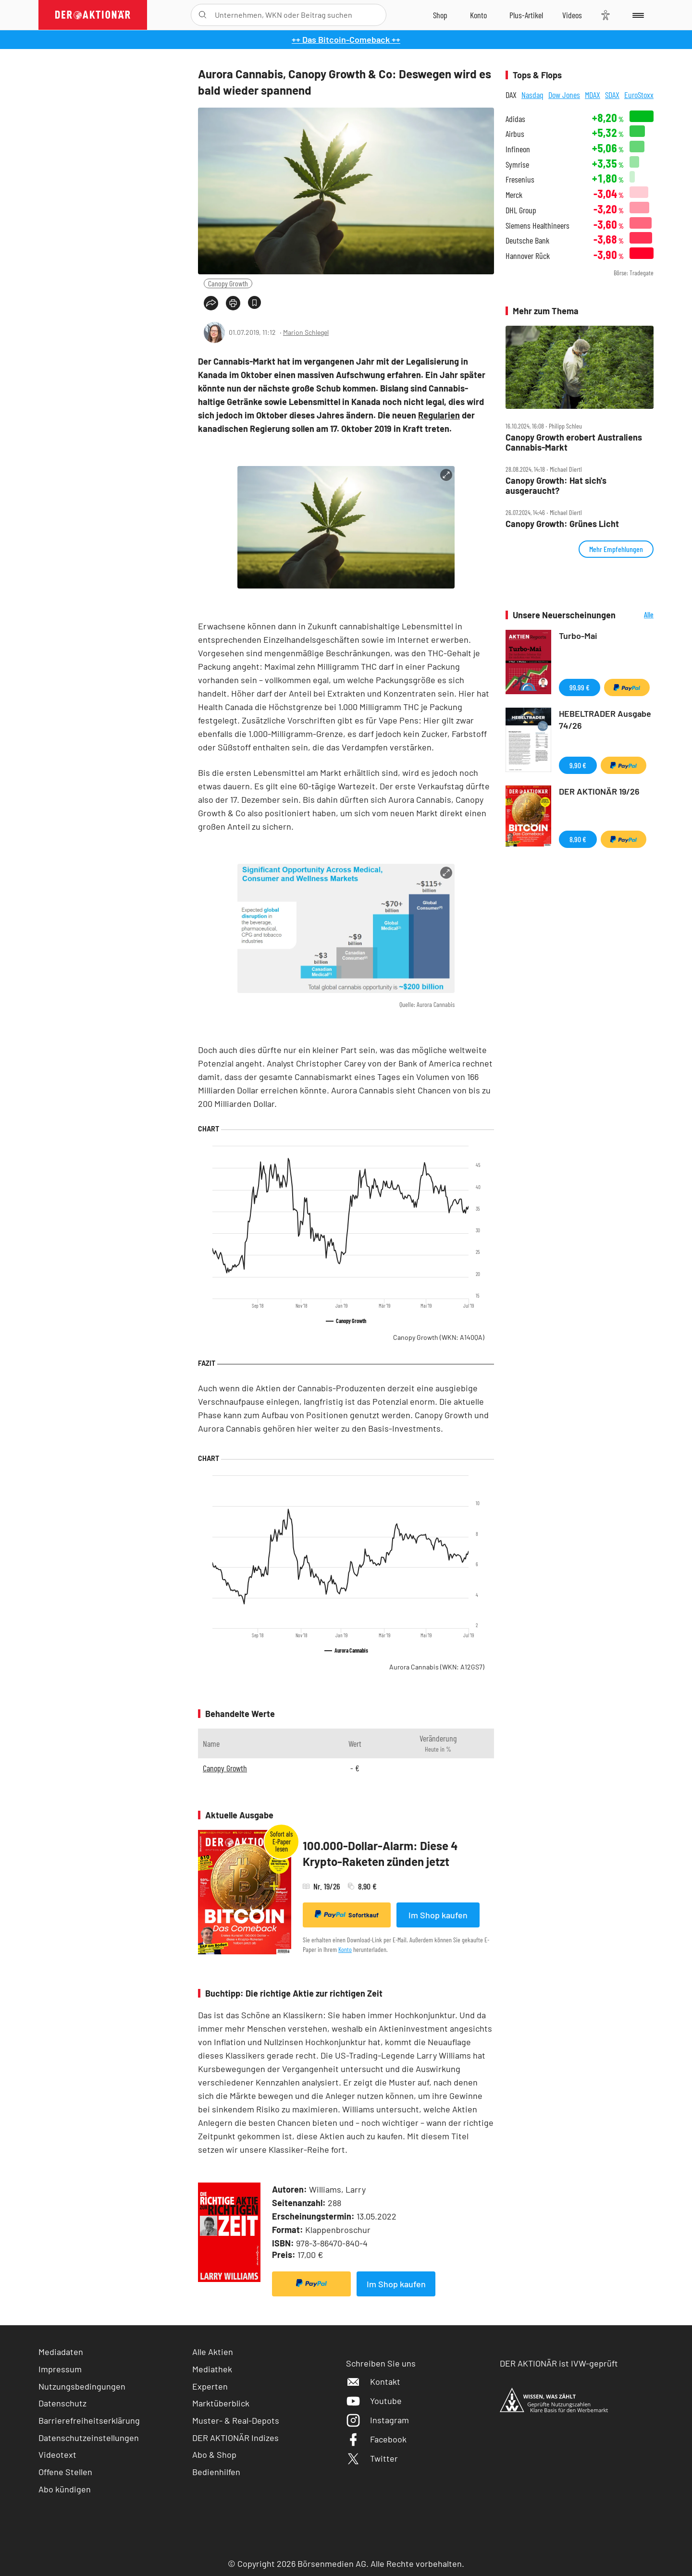  What do you see at coordinates (235, 2420) in the screenshot?
I see `Muster- & Real-Depots` at bounding box center [235, 2420].